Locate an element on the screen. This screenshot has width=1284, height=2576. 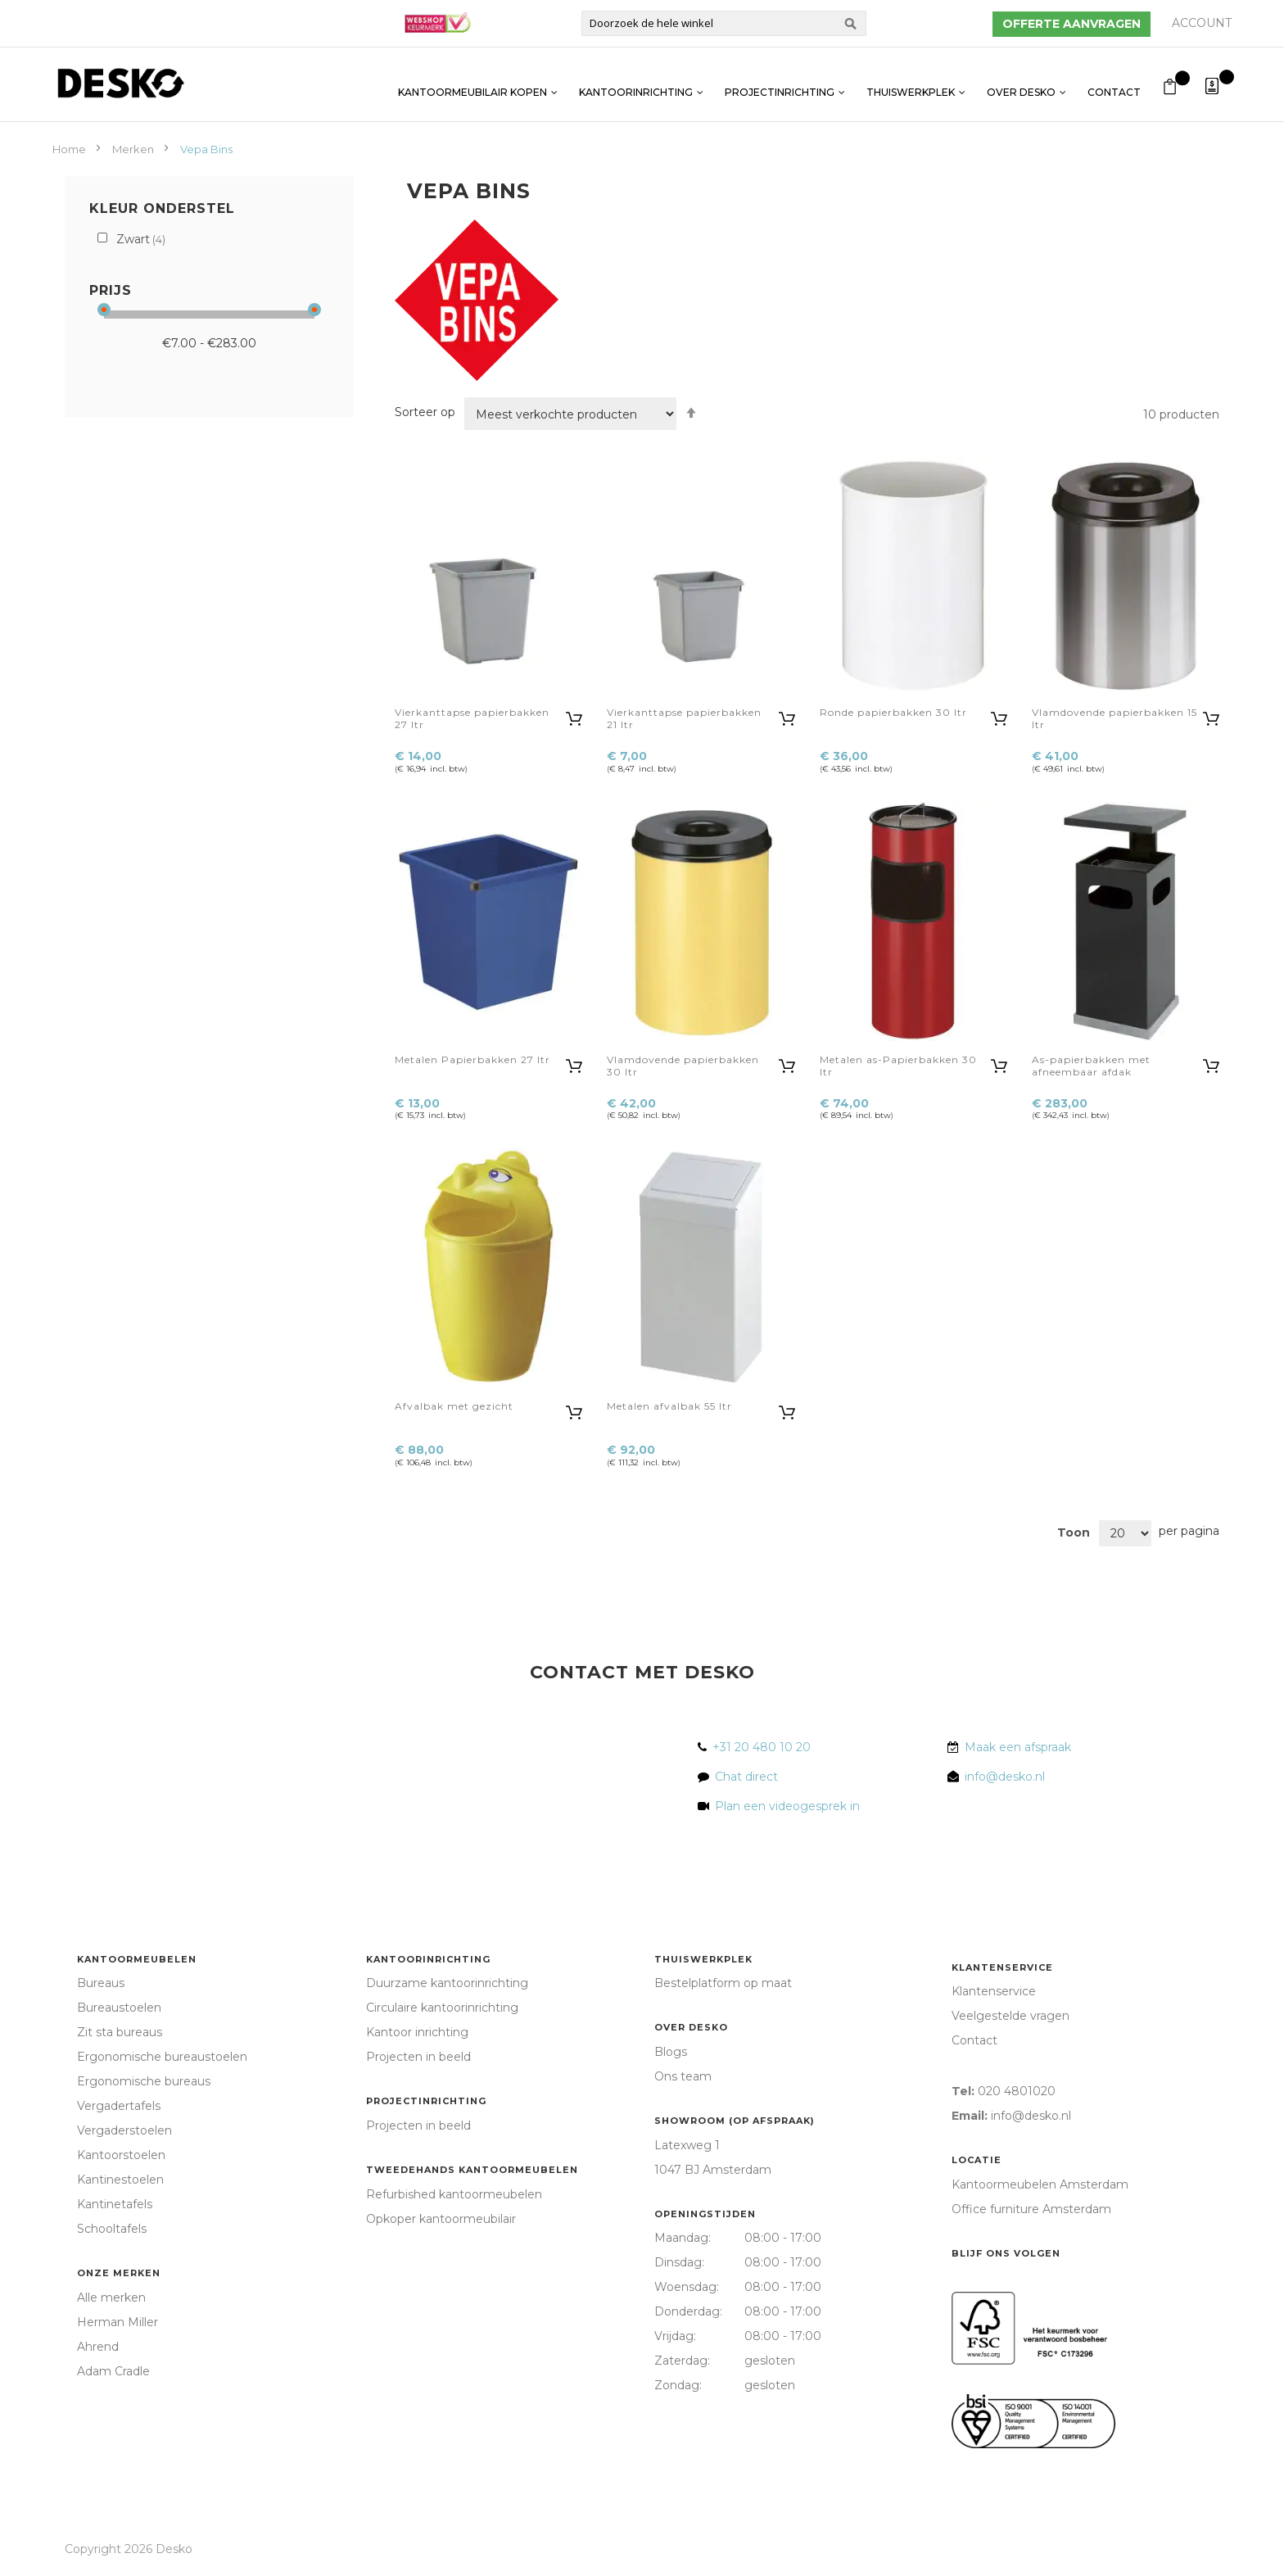
Kantinestoelen is located at coordinates (120, 2179).